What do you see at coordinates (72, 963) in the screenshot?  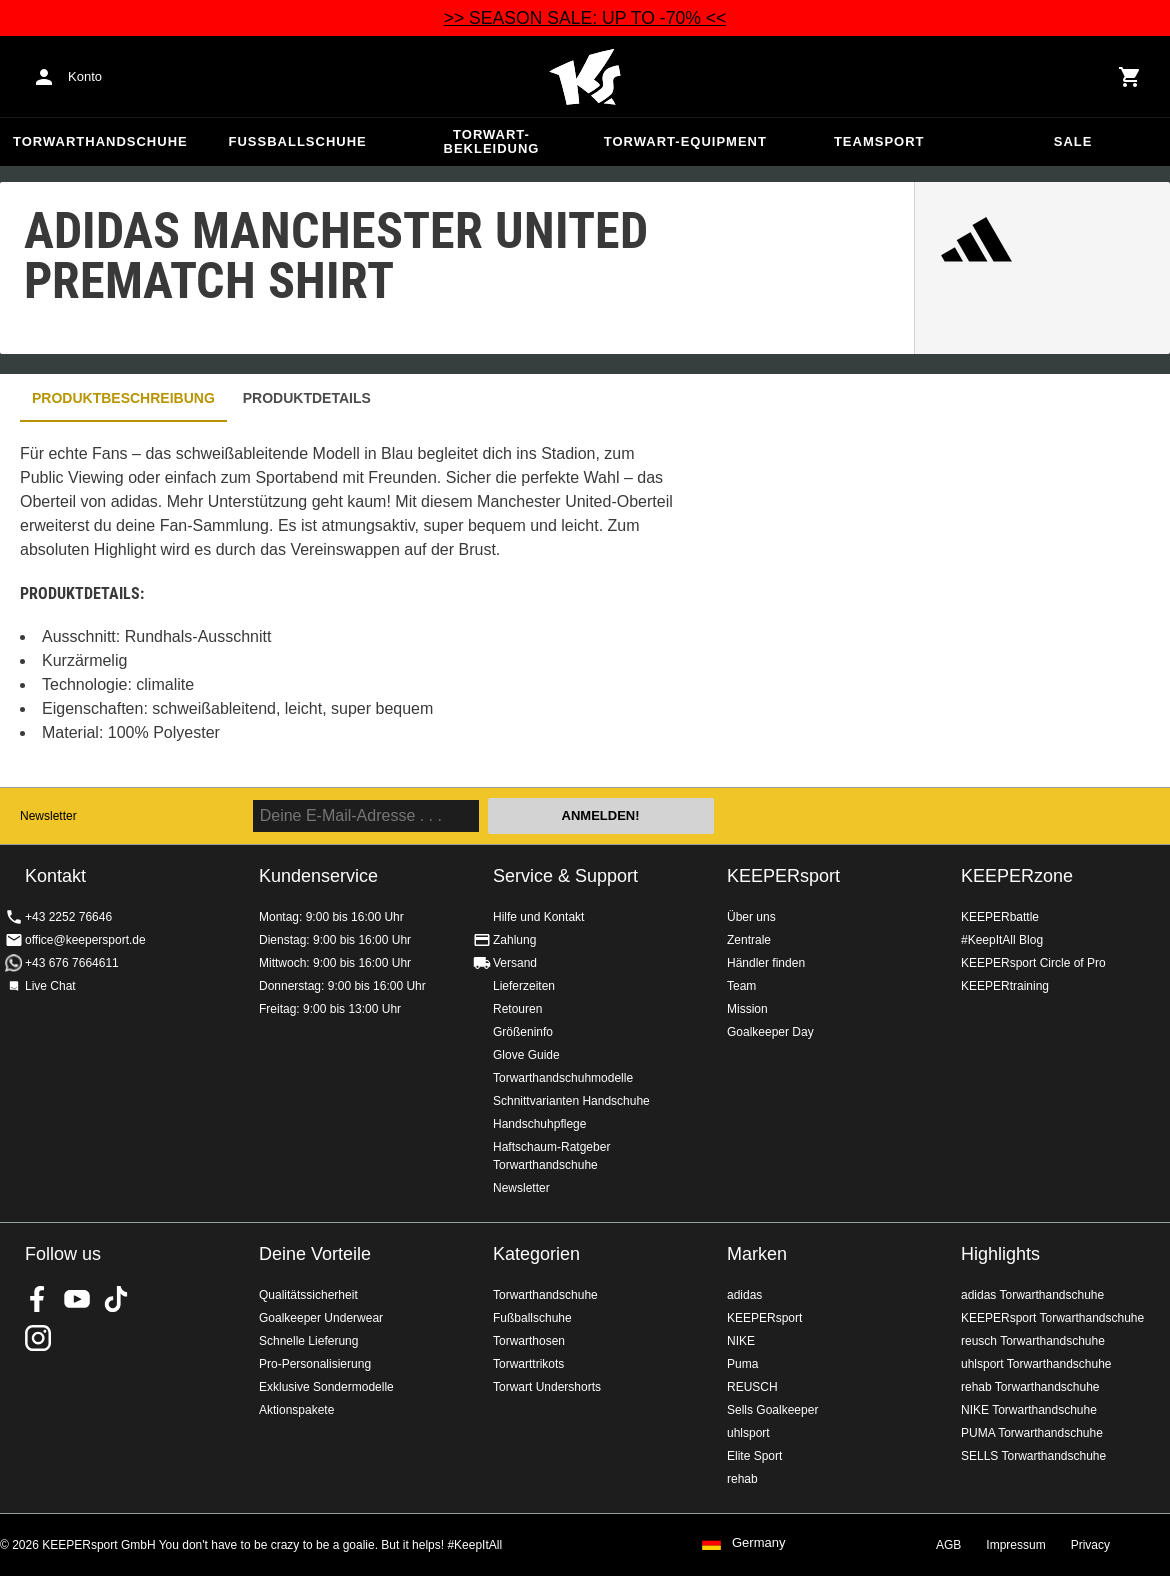 I see `+43 676 7664611` at bounding box center [72, 963].